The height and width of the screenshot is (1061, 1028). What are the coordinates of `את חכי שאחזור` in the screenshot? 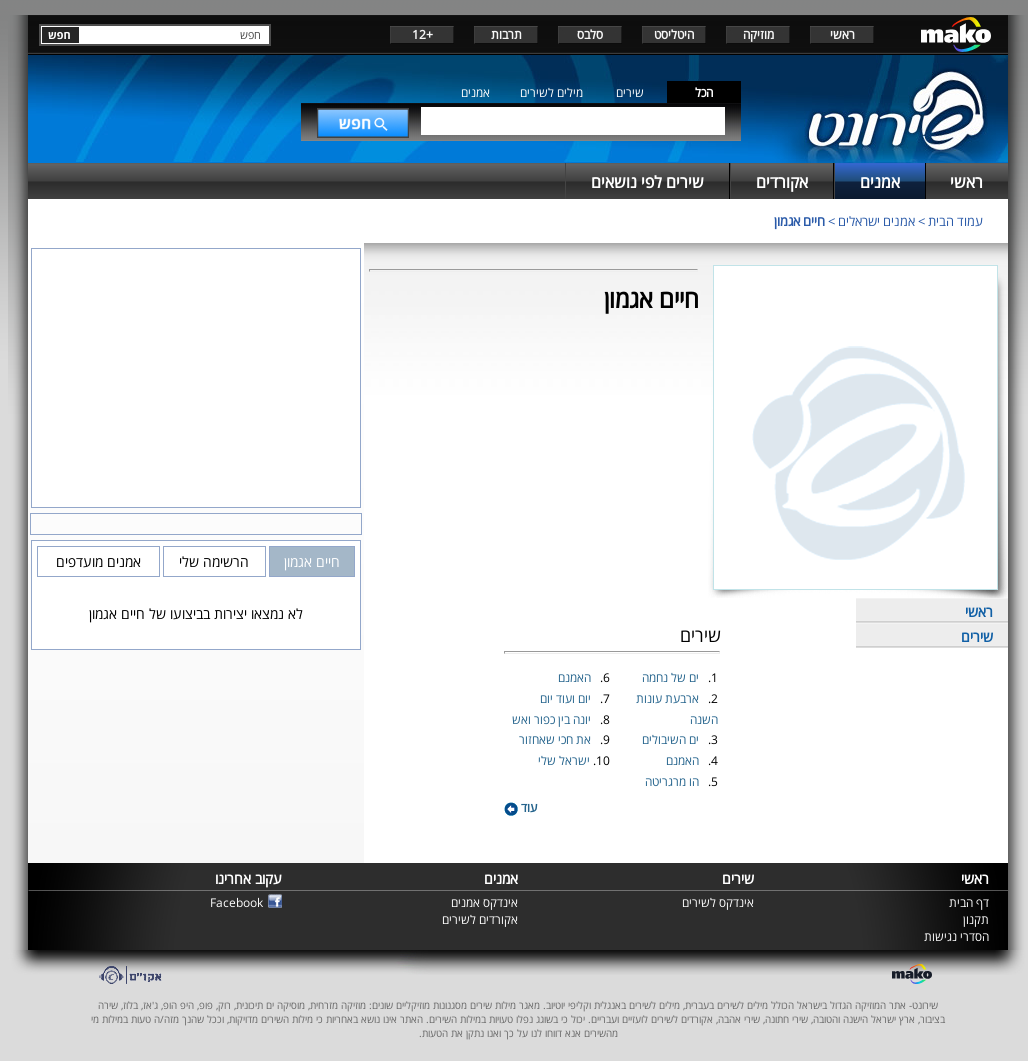 It's located at (556, 739).